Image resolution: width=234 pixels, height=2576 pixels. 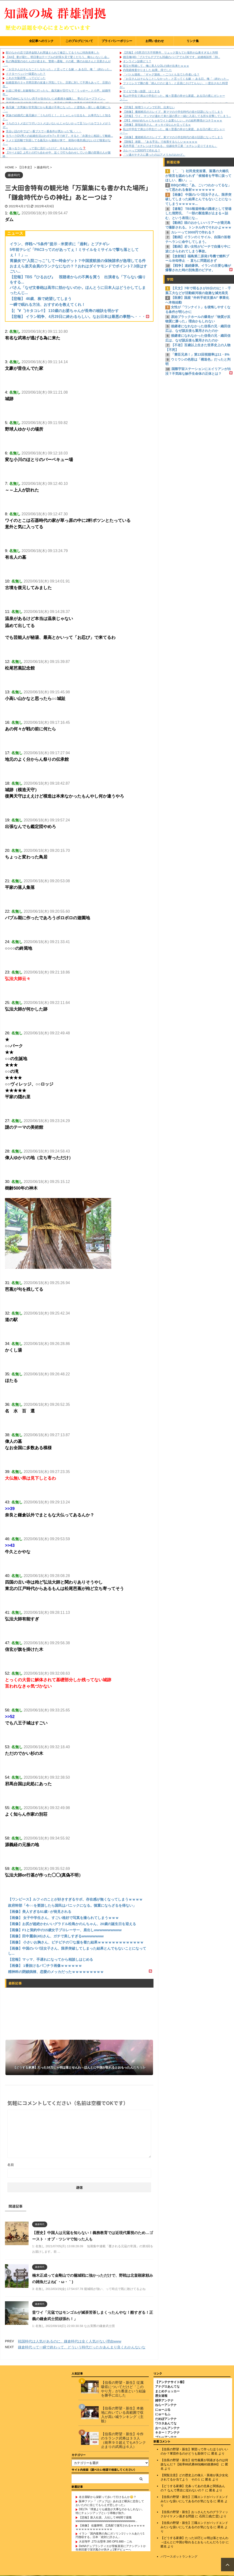 I want to click on キター！アンテナ, so click(x=167, y=2433).